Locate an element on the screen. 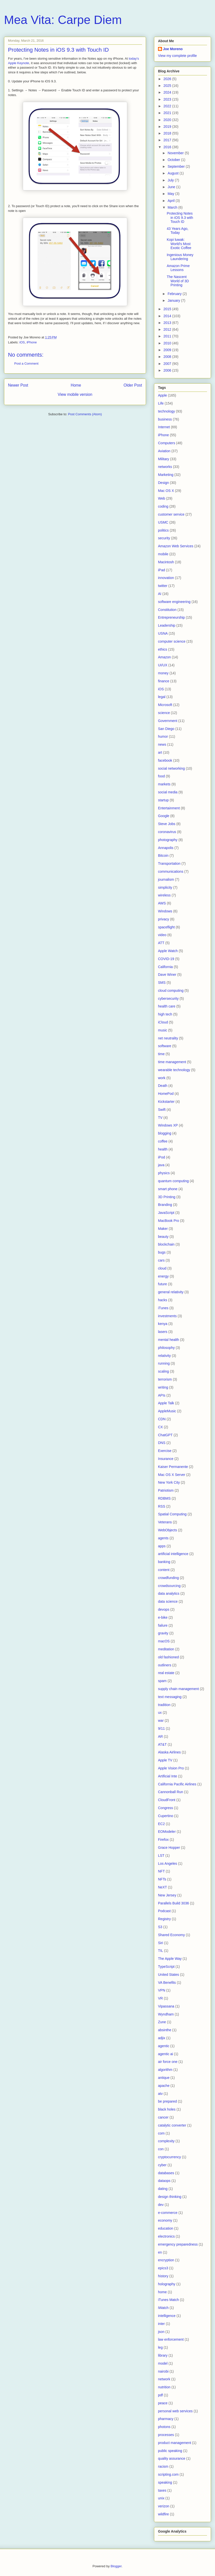 This screenshot has width=215, height=2576. 2019 is located at coordinates (168, 127).